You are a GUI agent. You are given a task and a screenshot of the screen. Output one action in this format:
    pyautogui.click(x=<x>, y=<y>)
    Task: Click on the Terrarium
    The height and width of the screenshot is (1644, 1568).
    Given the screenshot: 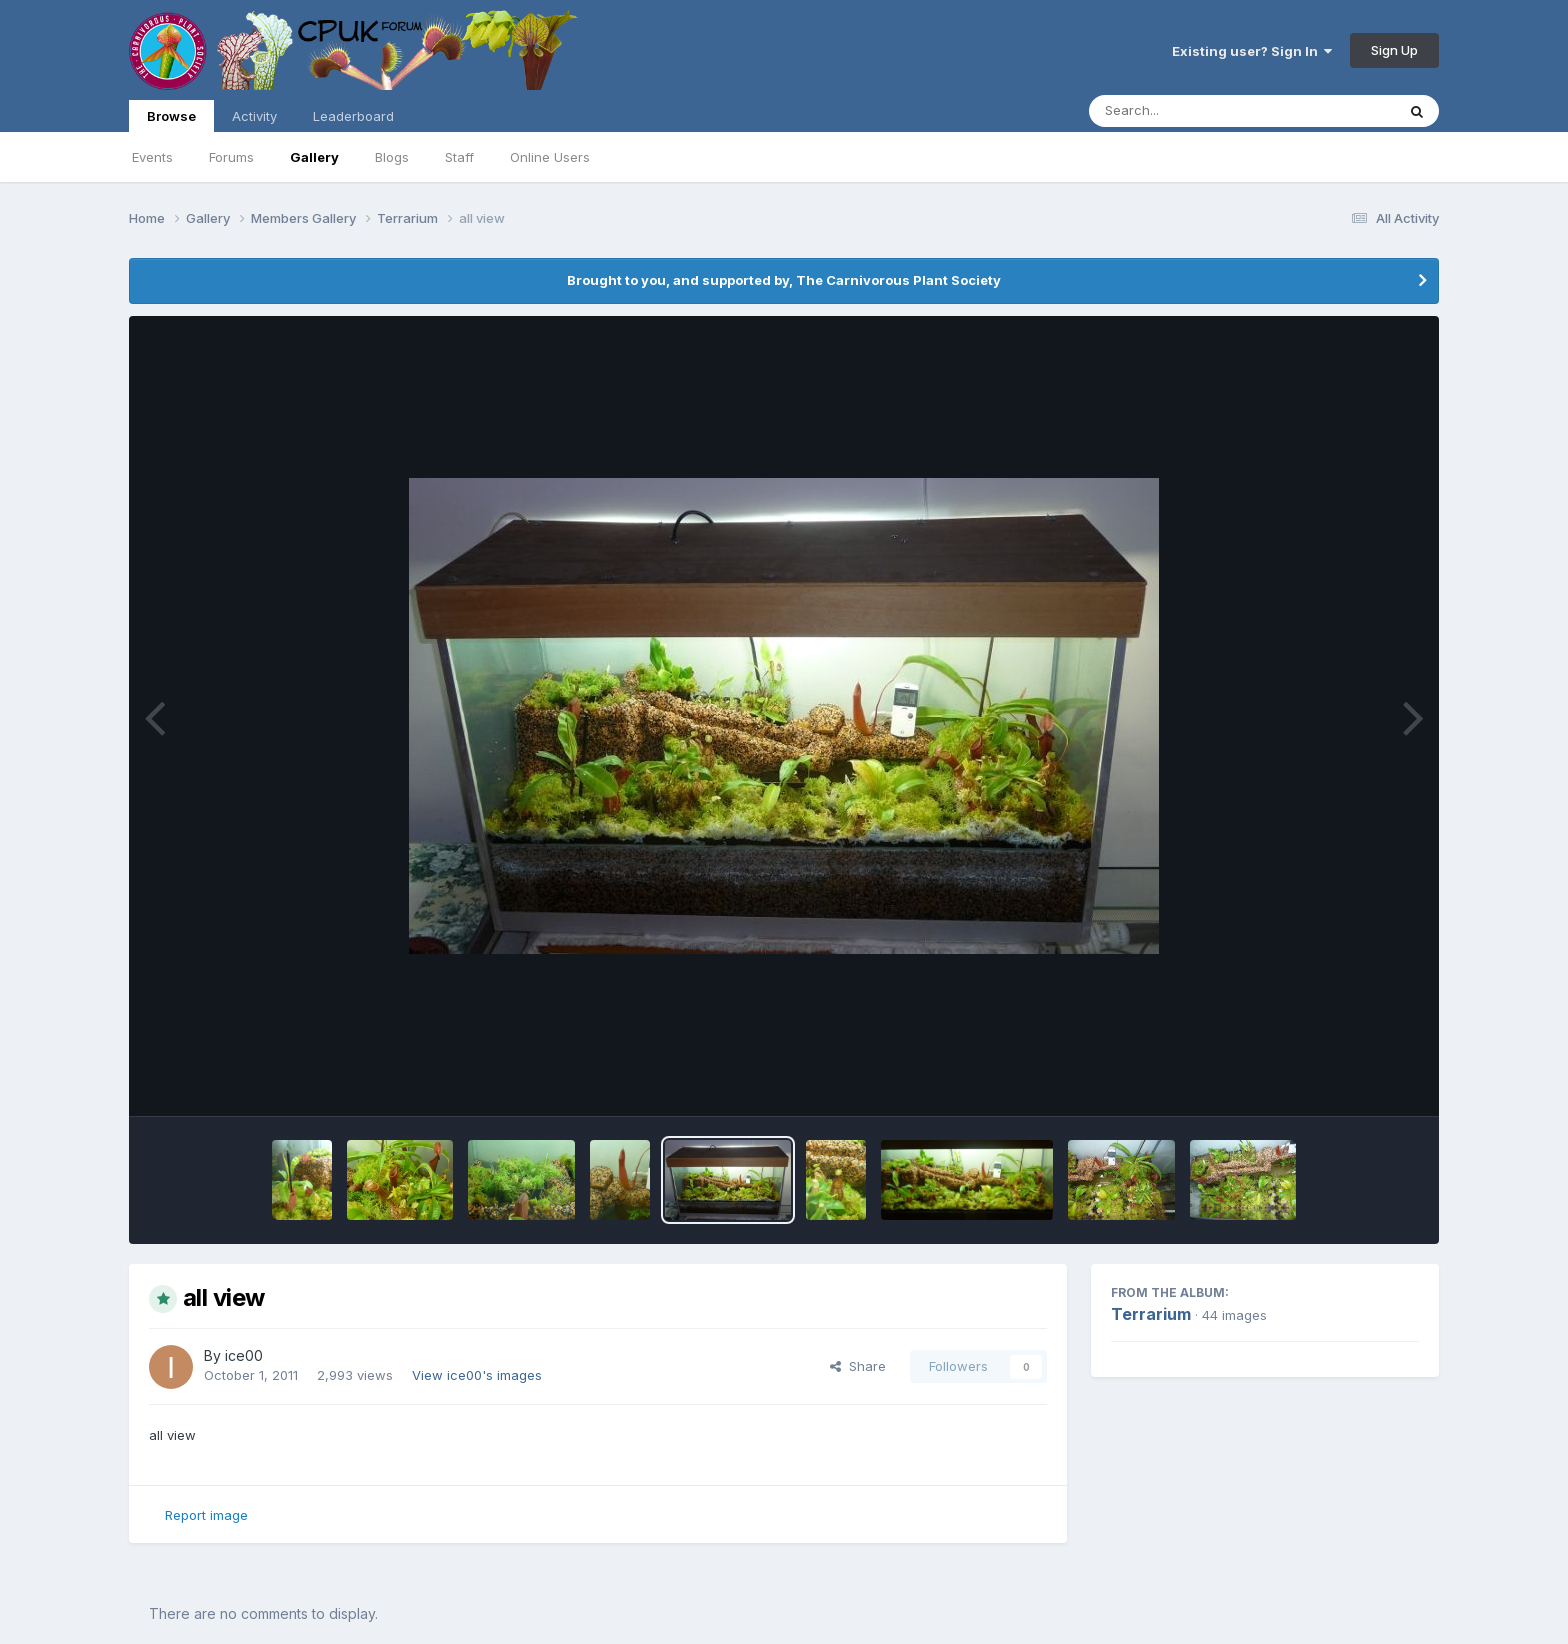 What is the action you would take?
    pyautogui.click(x=1151, y=1314)
    